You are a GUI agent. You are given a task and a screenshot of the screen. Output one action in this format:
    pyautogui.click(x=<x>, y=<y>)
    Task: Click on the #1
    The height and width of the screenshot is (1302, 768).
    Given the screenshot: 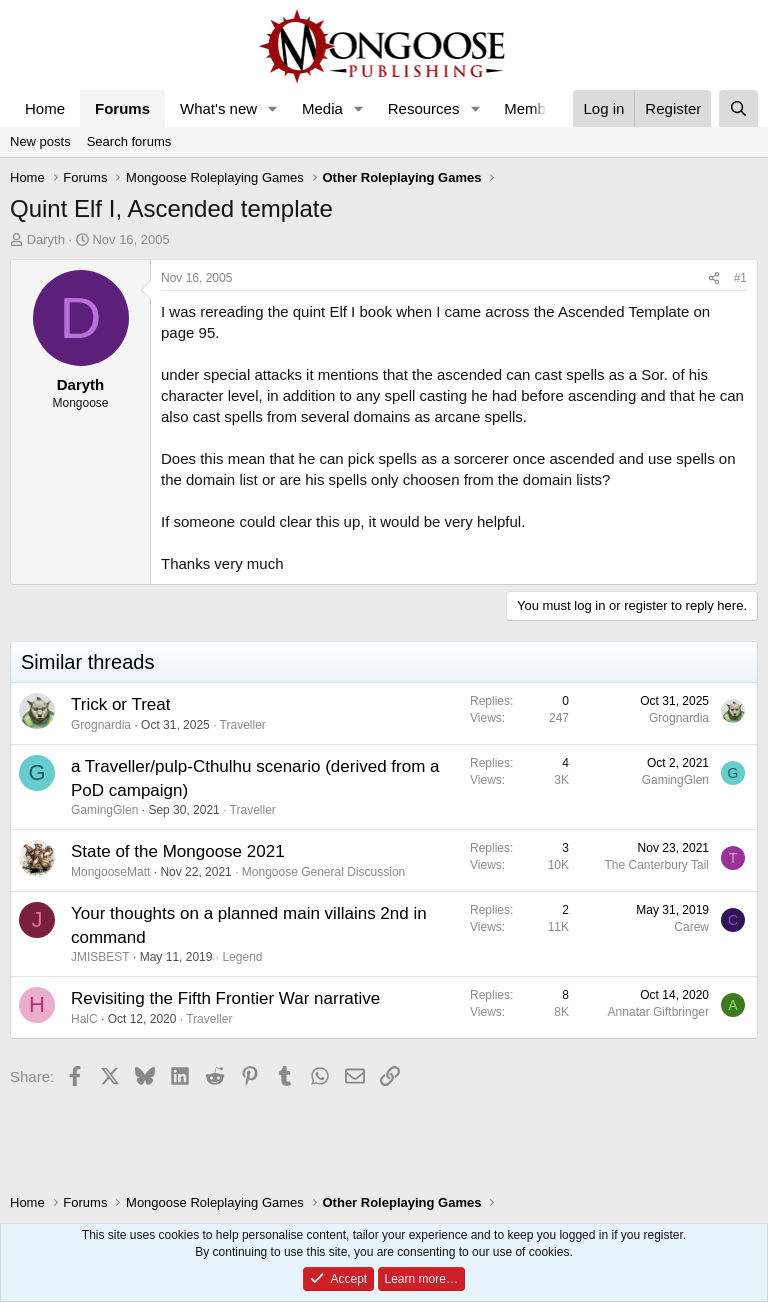 What is the action you would take?
    pyautogui.click(x=740, y=278)
    